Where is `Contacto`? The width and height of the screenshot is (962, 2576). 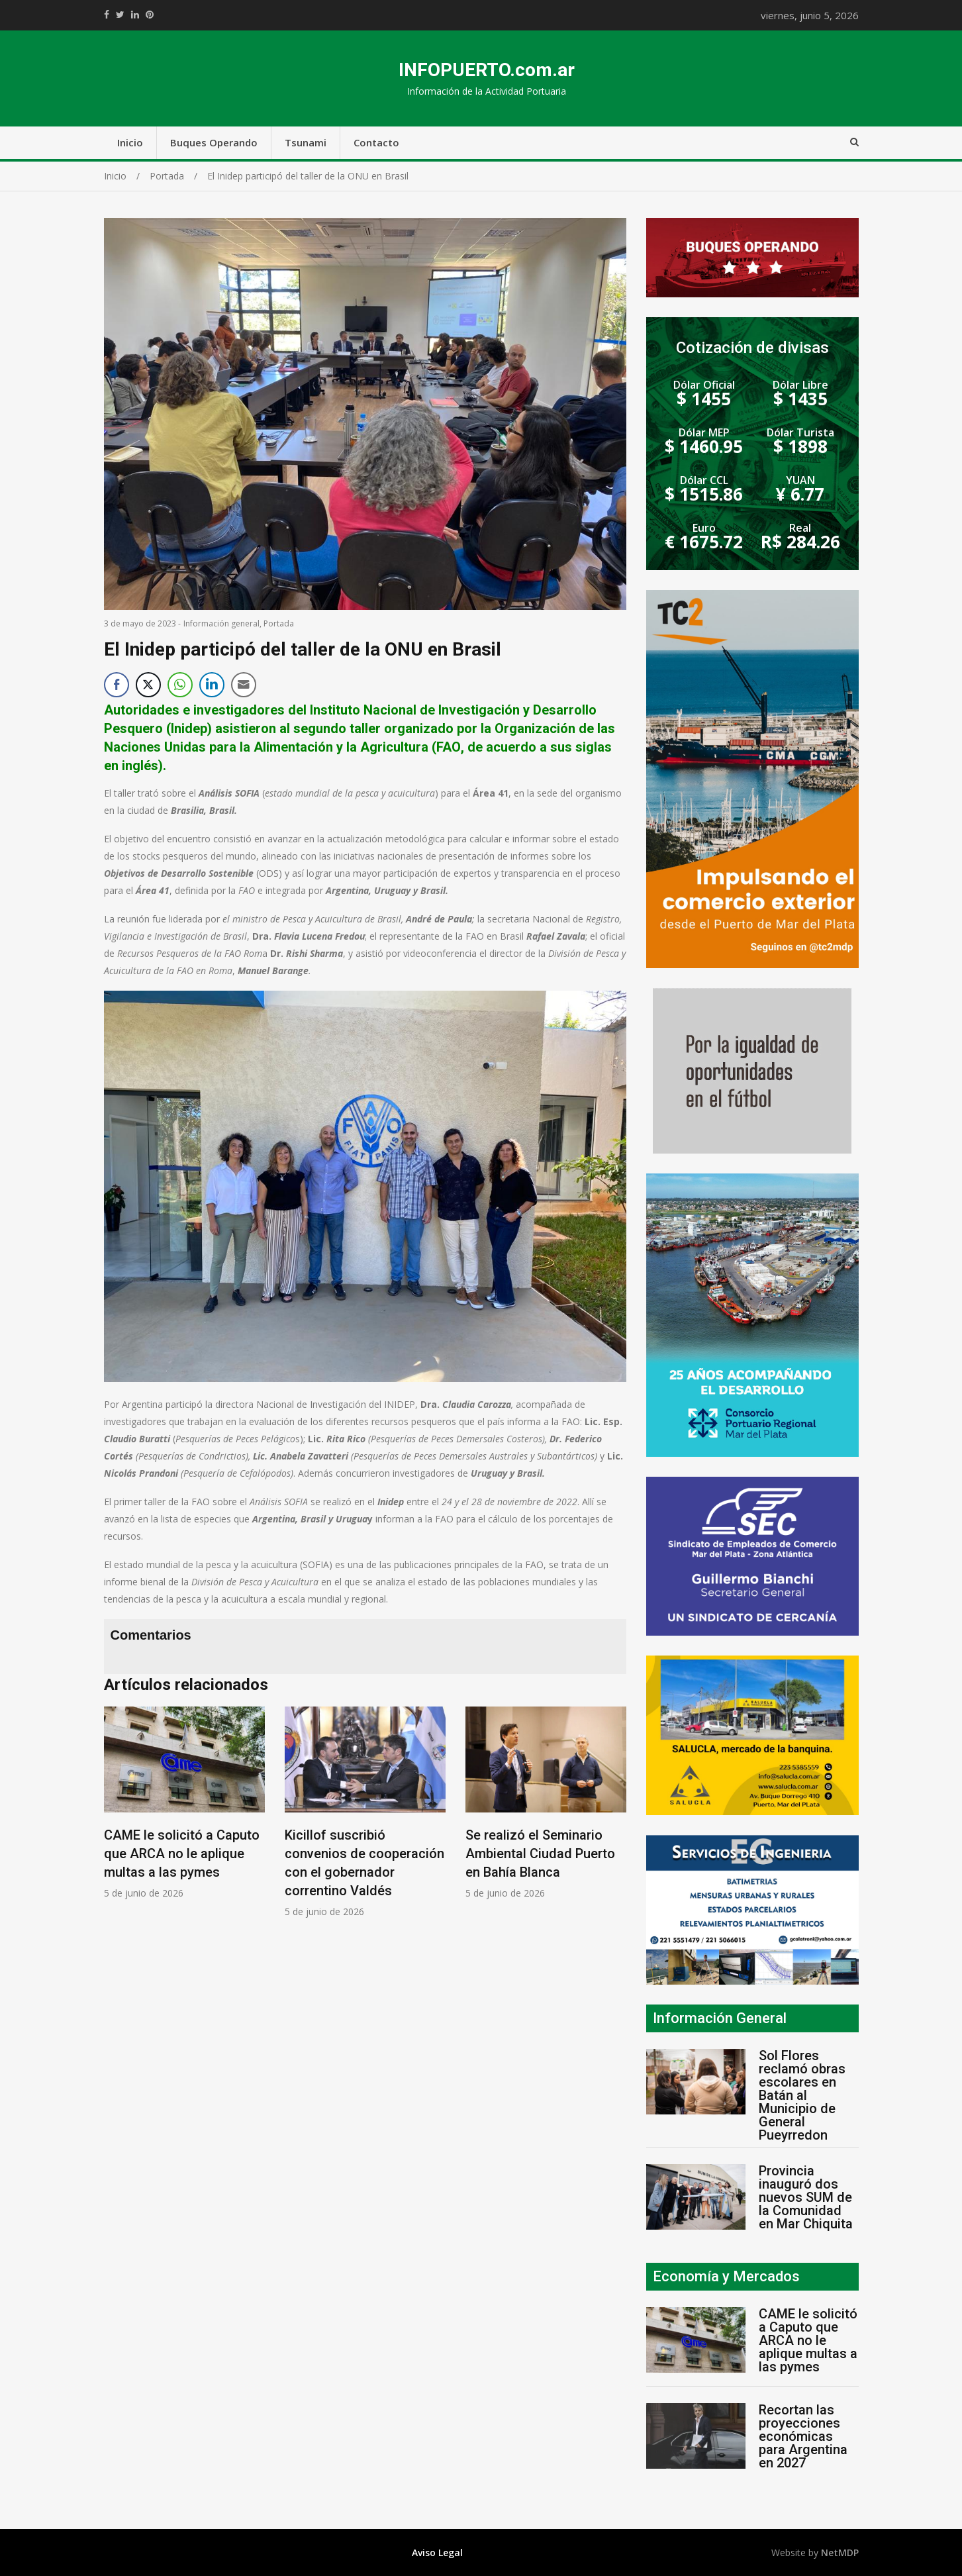 Contacto is located at coordinates (376, 142).